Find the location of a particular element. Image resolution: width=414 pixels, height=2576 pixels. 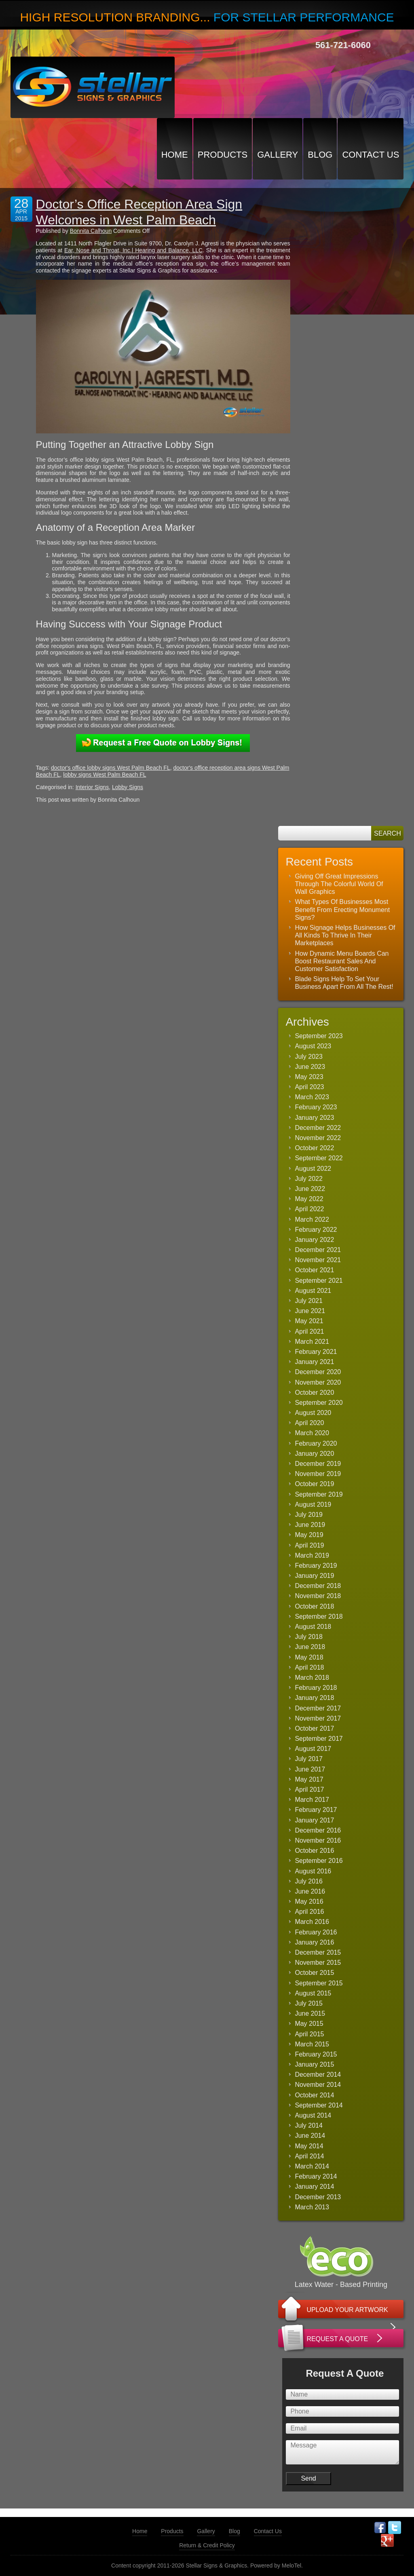

What Types Of Businesses Most Benefit From Erecting Monument Signs? is located at coordinates (342, 909).